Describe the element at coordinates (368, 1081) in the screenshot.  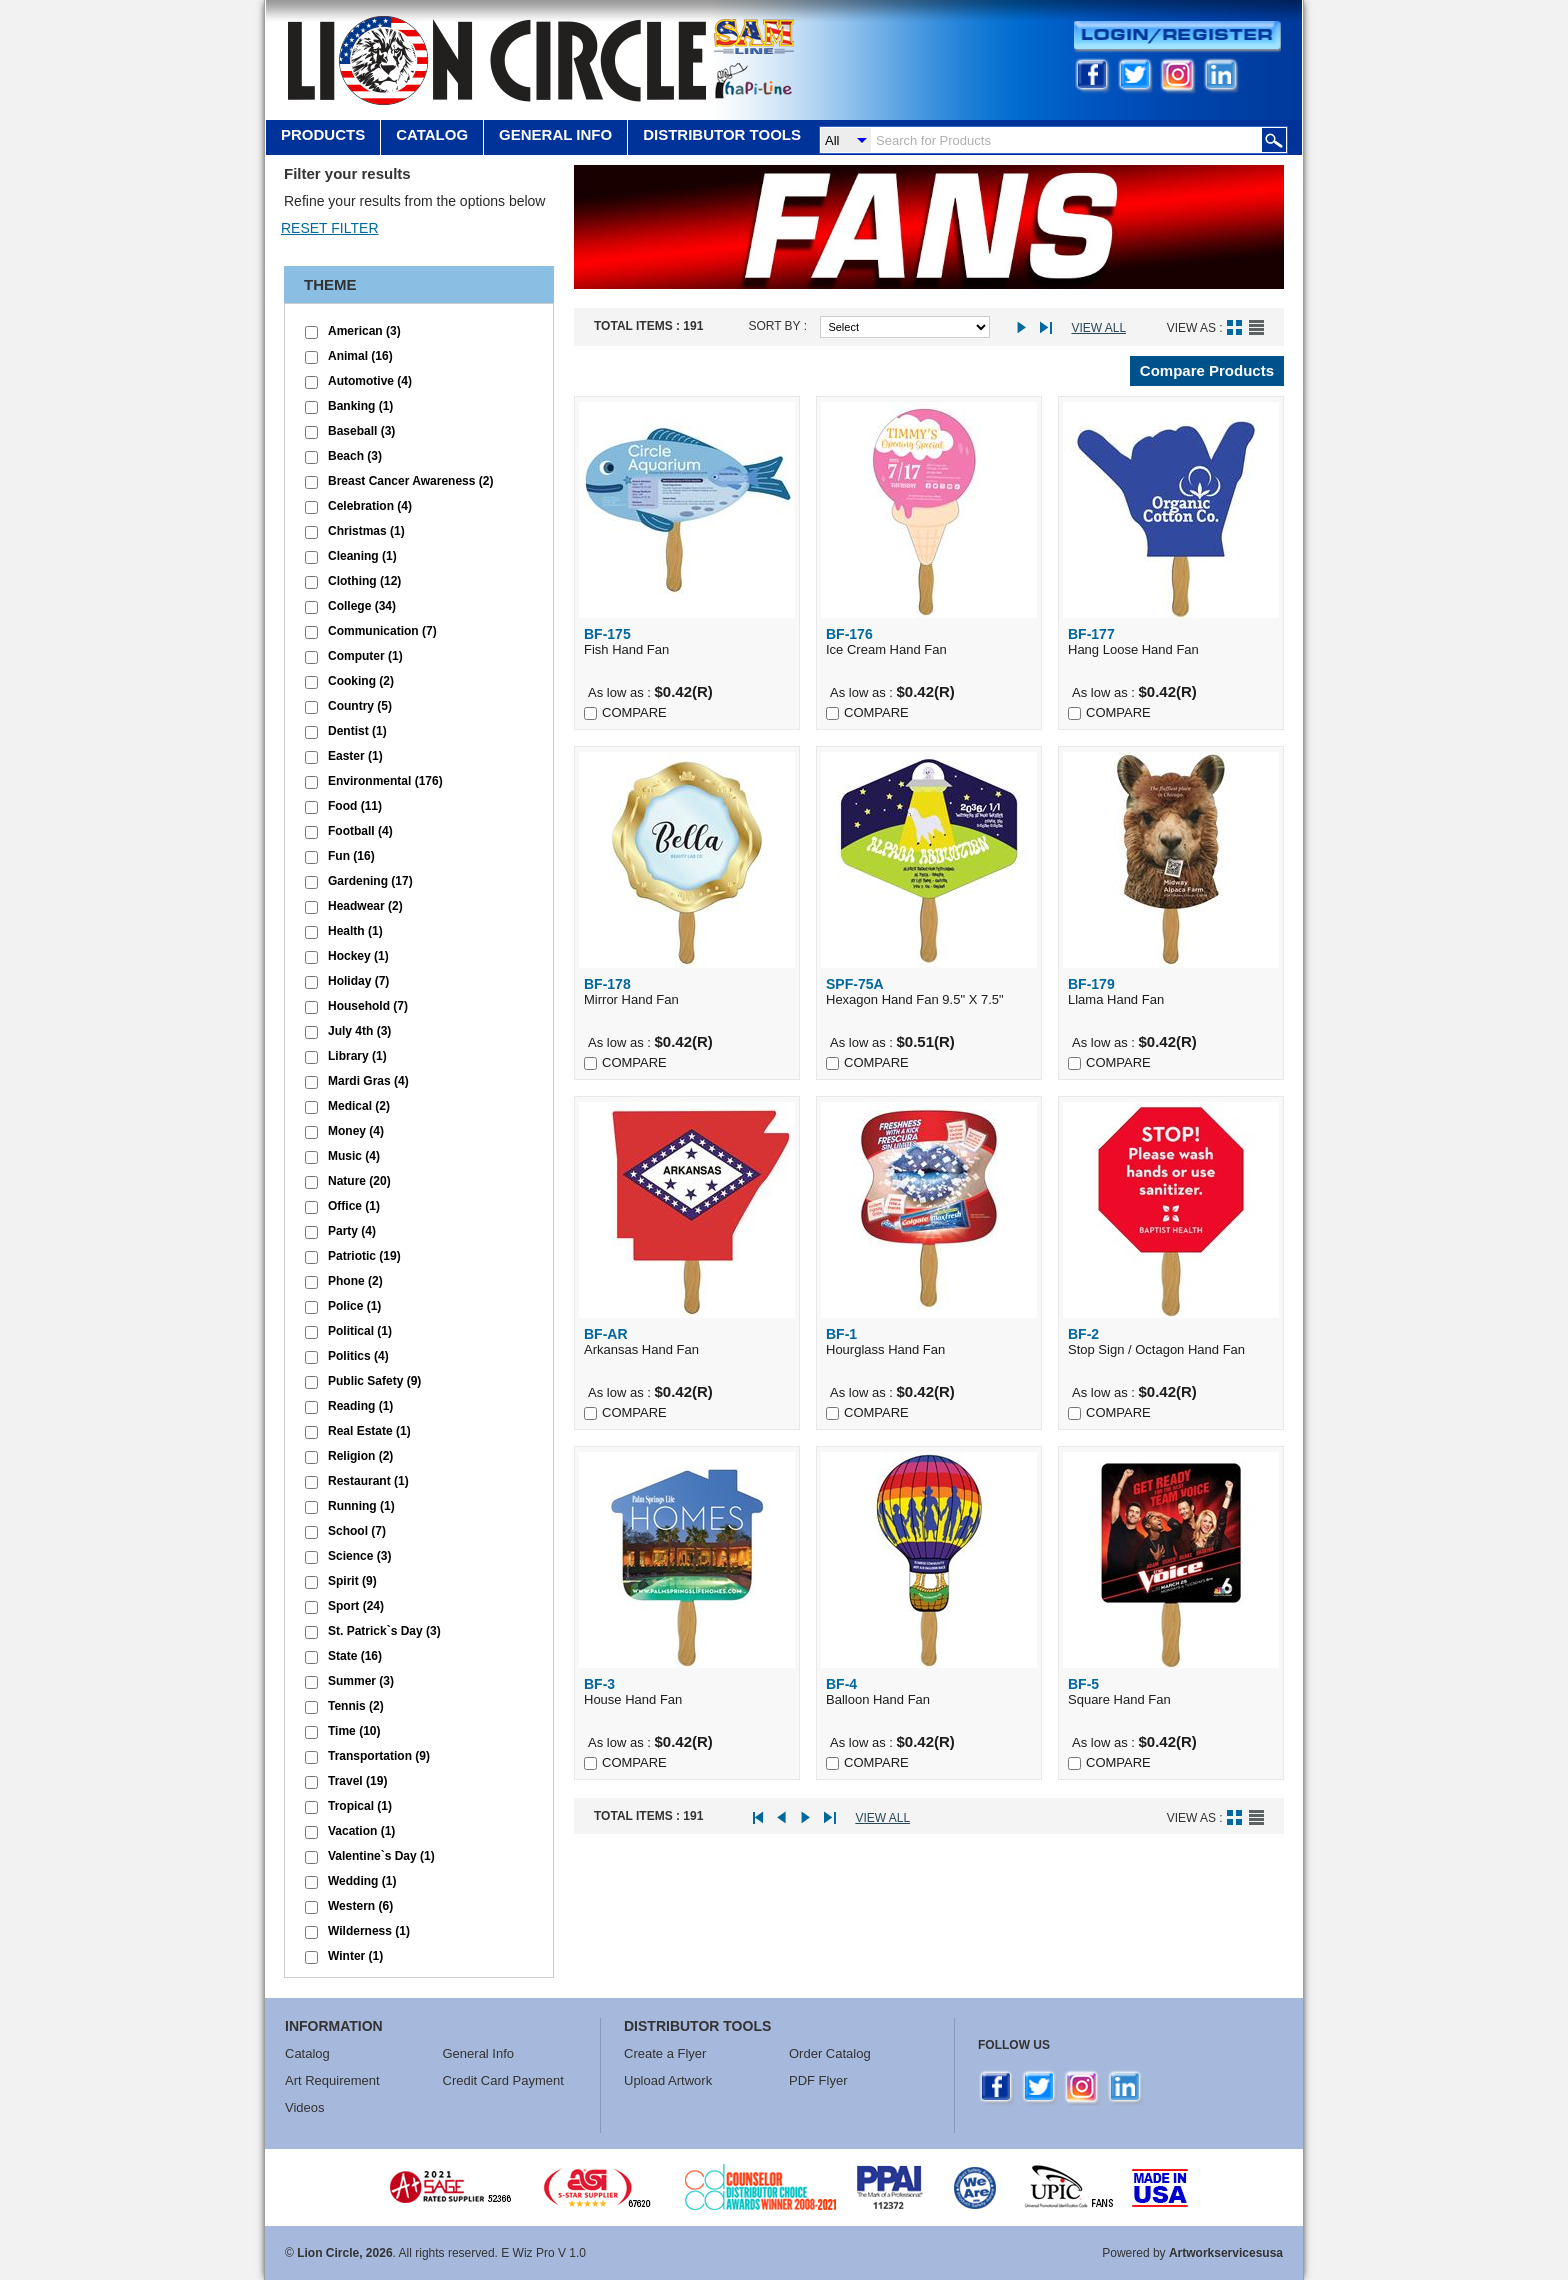
I see `Mardi Gras` at that location.